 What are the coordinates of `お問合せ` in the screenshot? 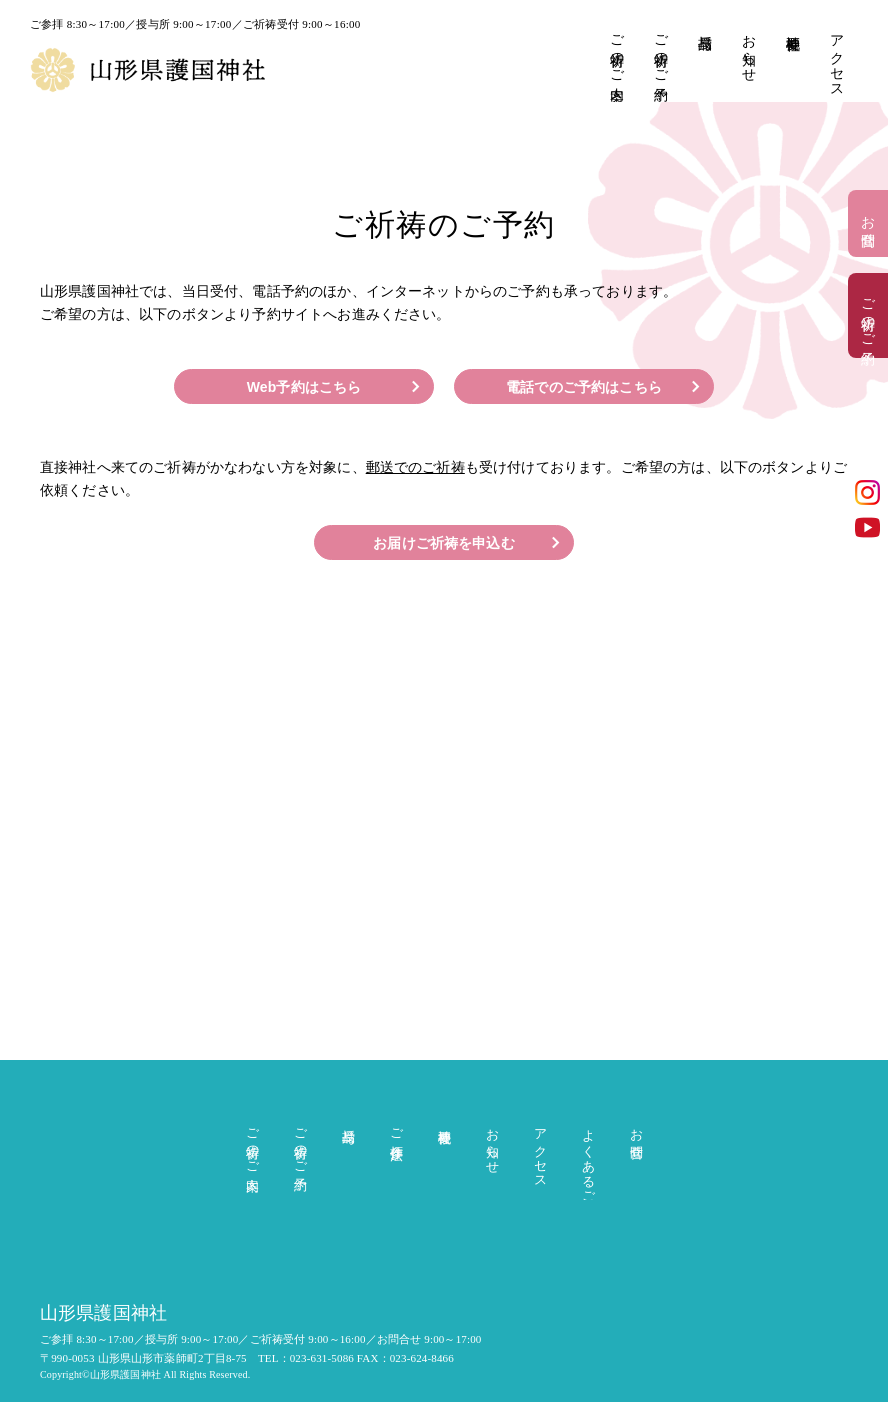 It's located at (868, 223).